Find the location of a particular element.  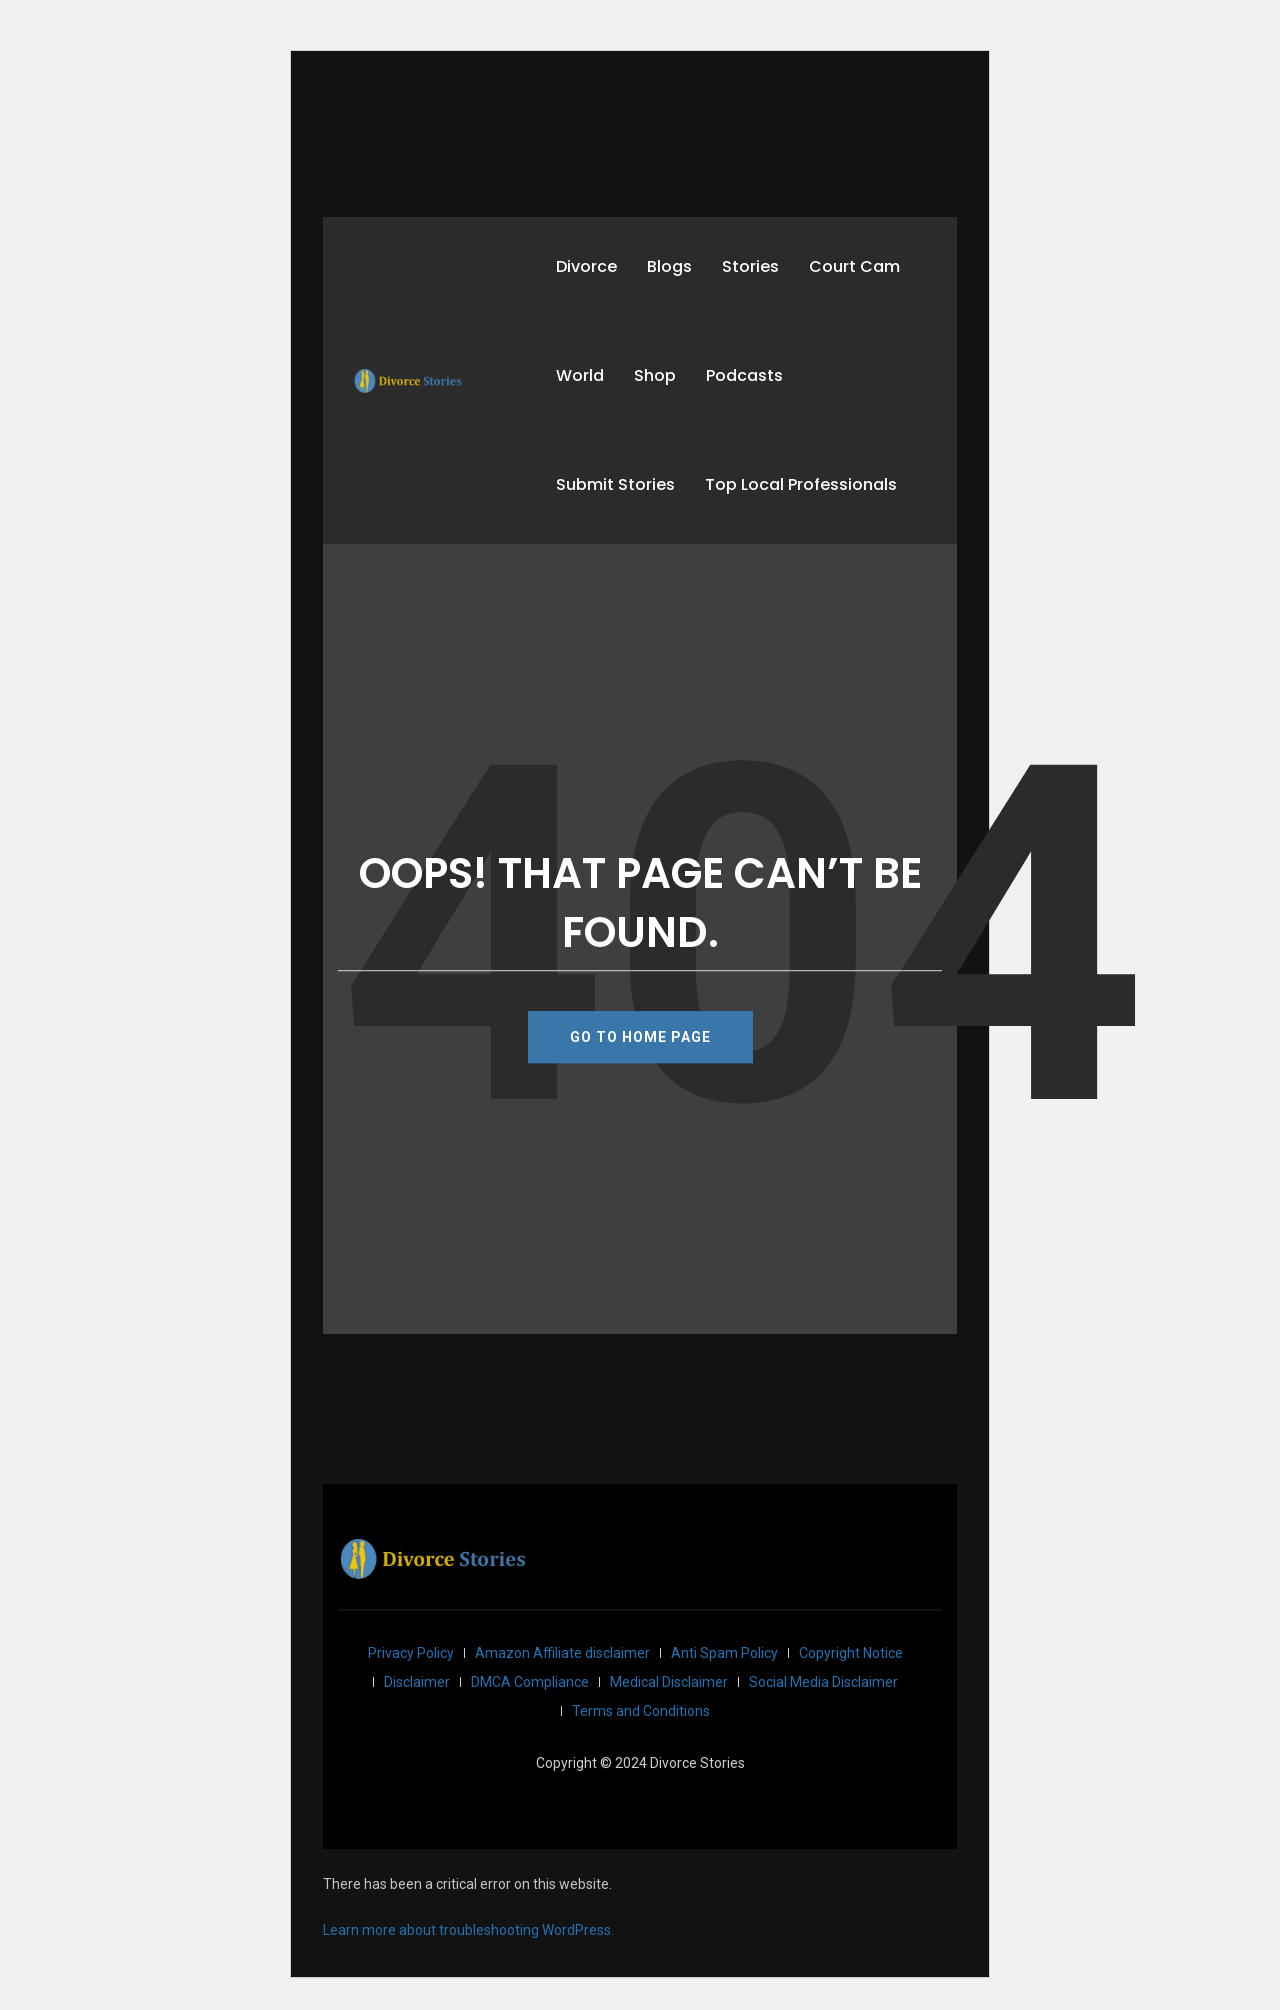

Submit Stories is located at coordinates (615, 484).